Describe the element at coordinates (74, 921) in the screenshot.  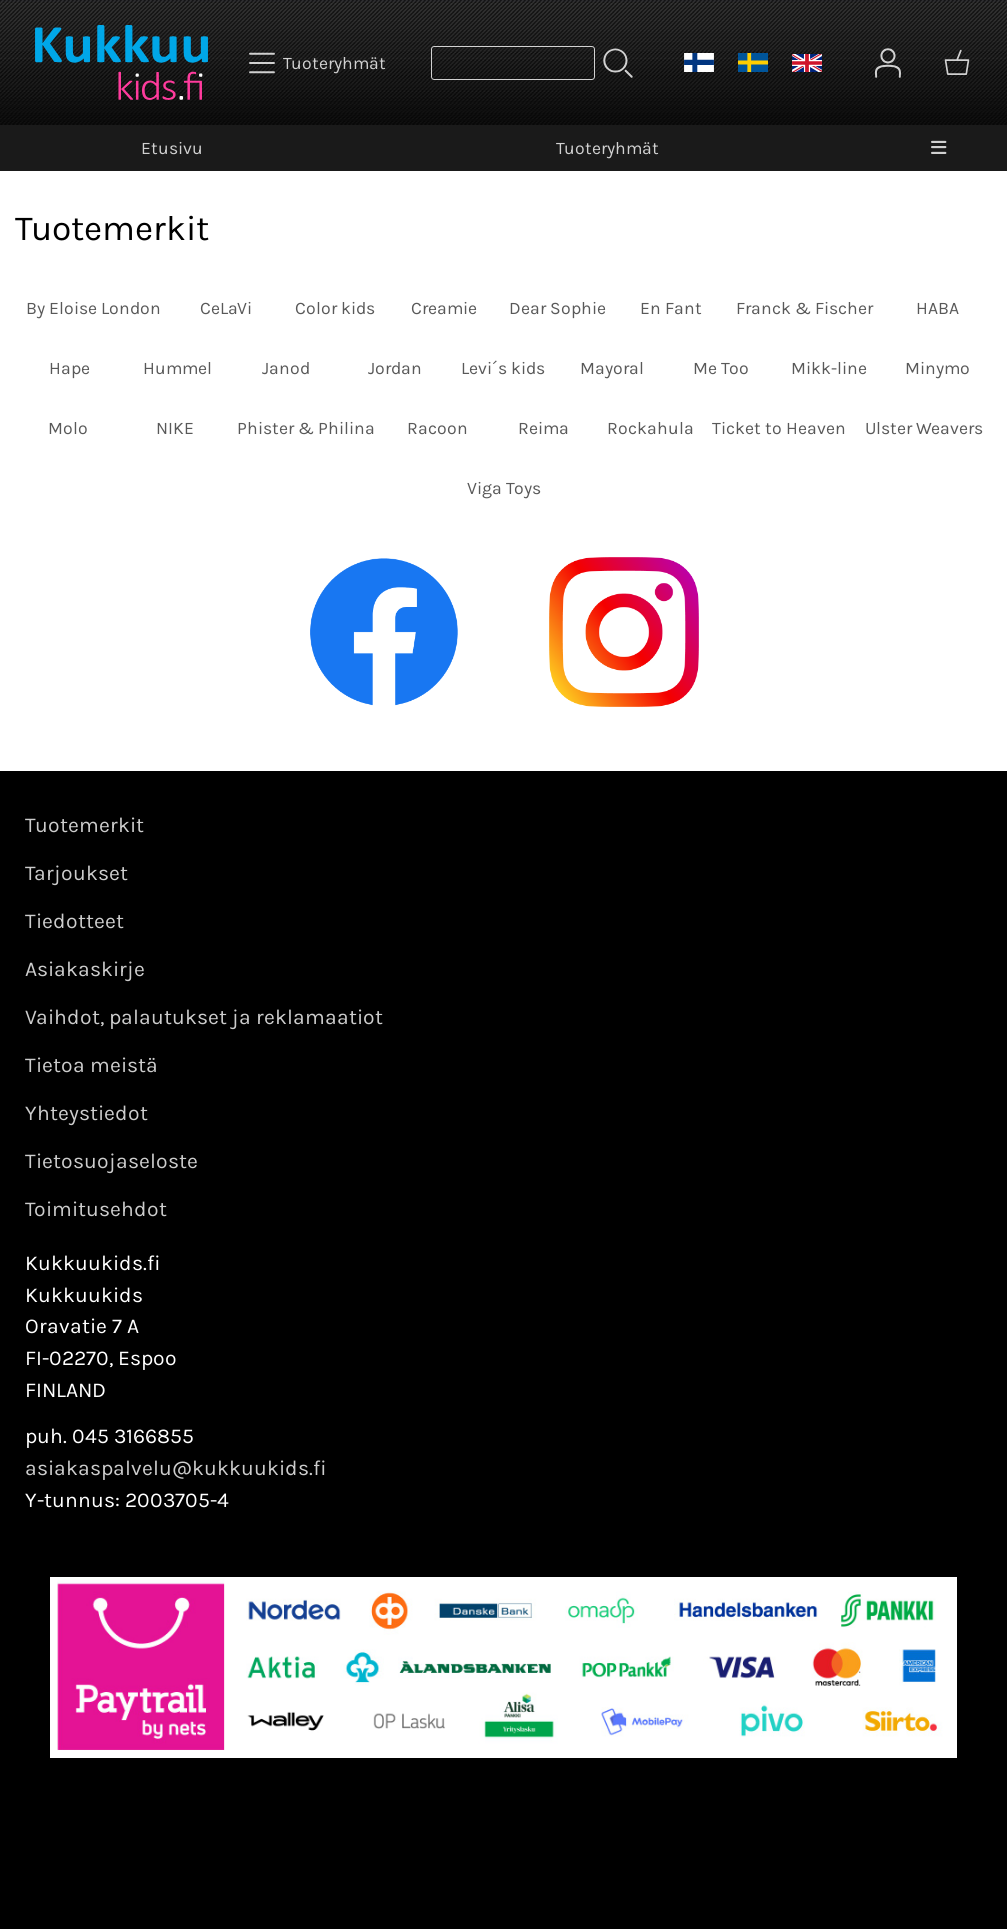
I see `Tiedotteet` at that location.